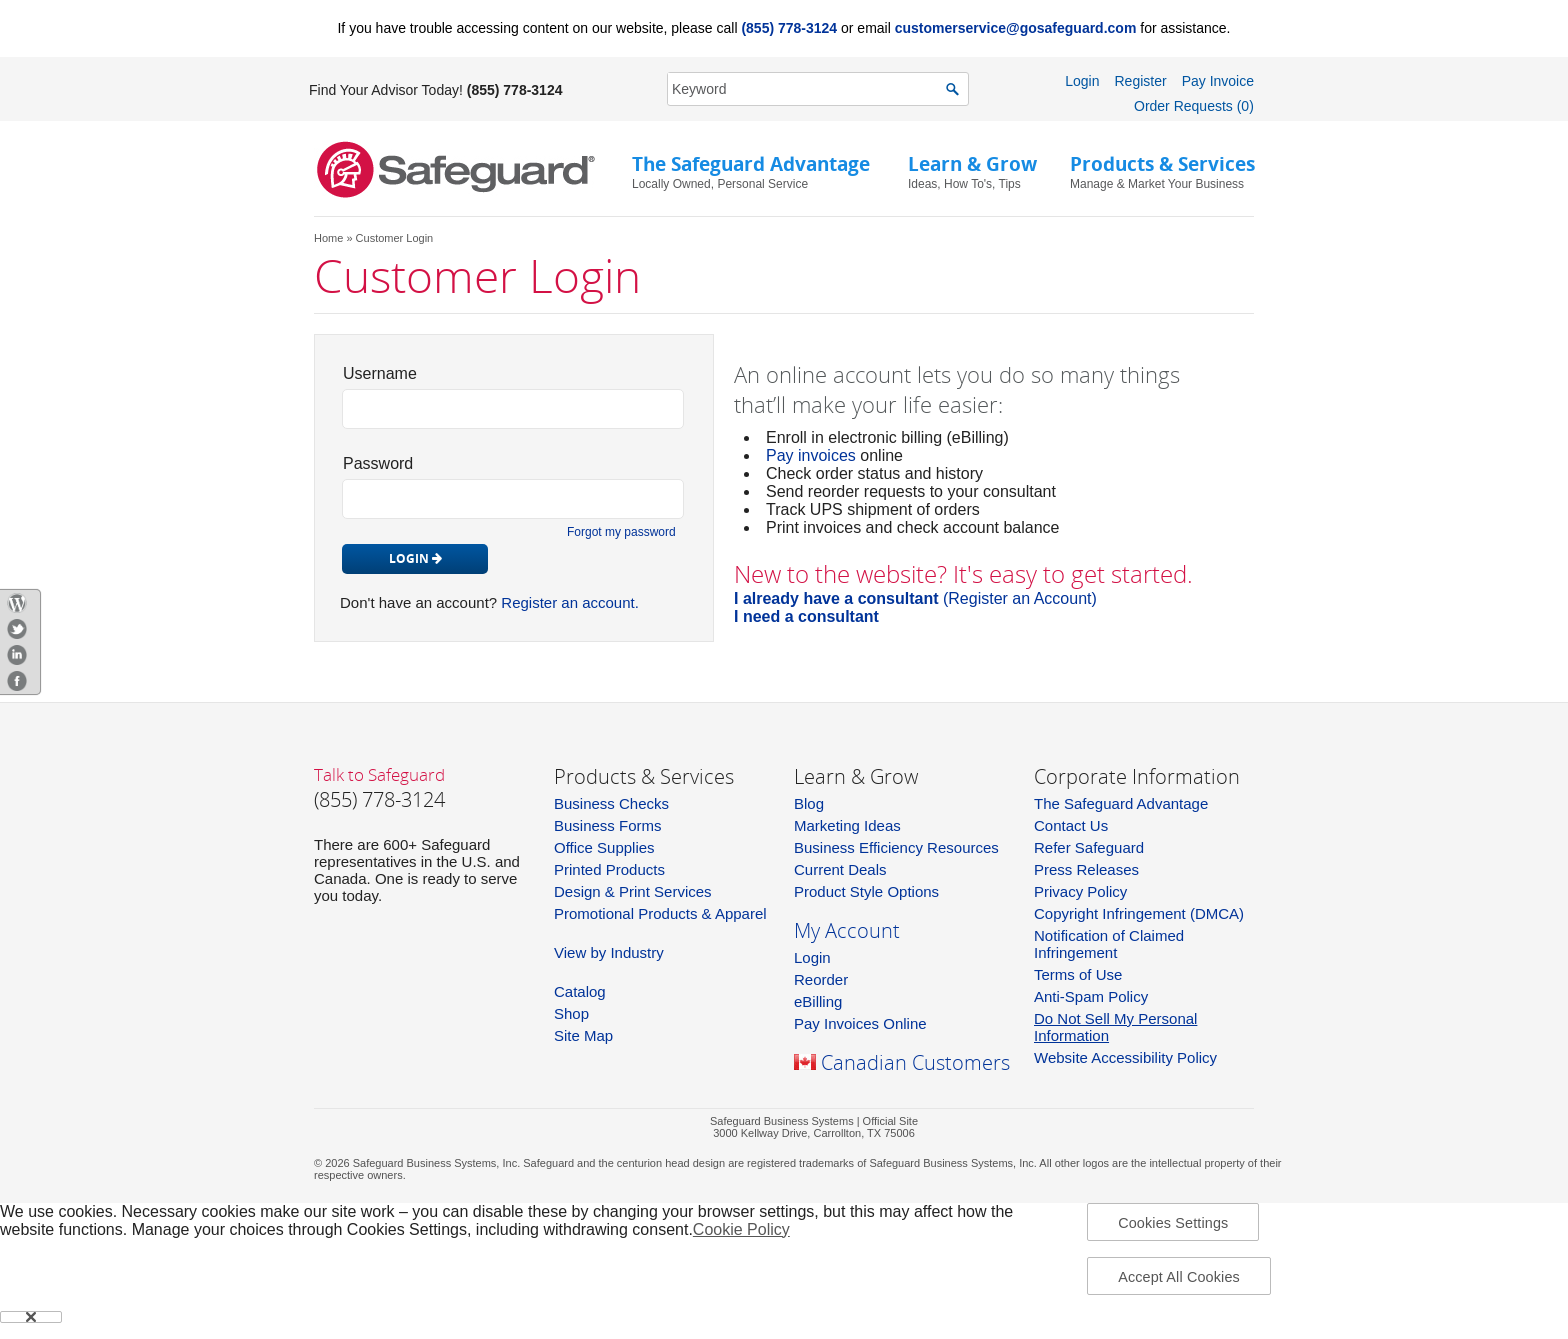  Describe the element at coordinates (608, 825) in the screenshot. I see `Business Forms` at that location.